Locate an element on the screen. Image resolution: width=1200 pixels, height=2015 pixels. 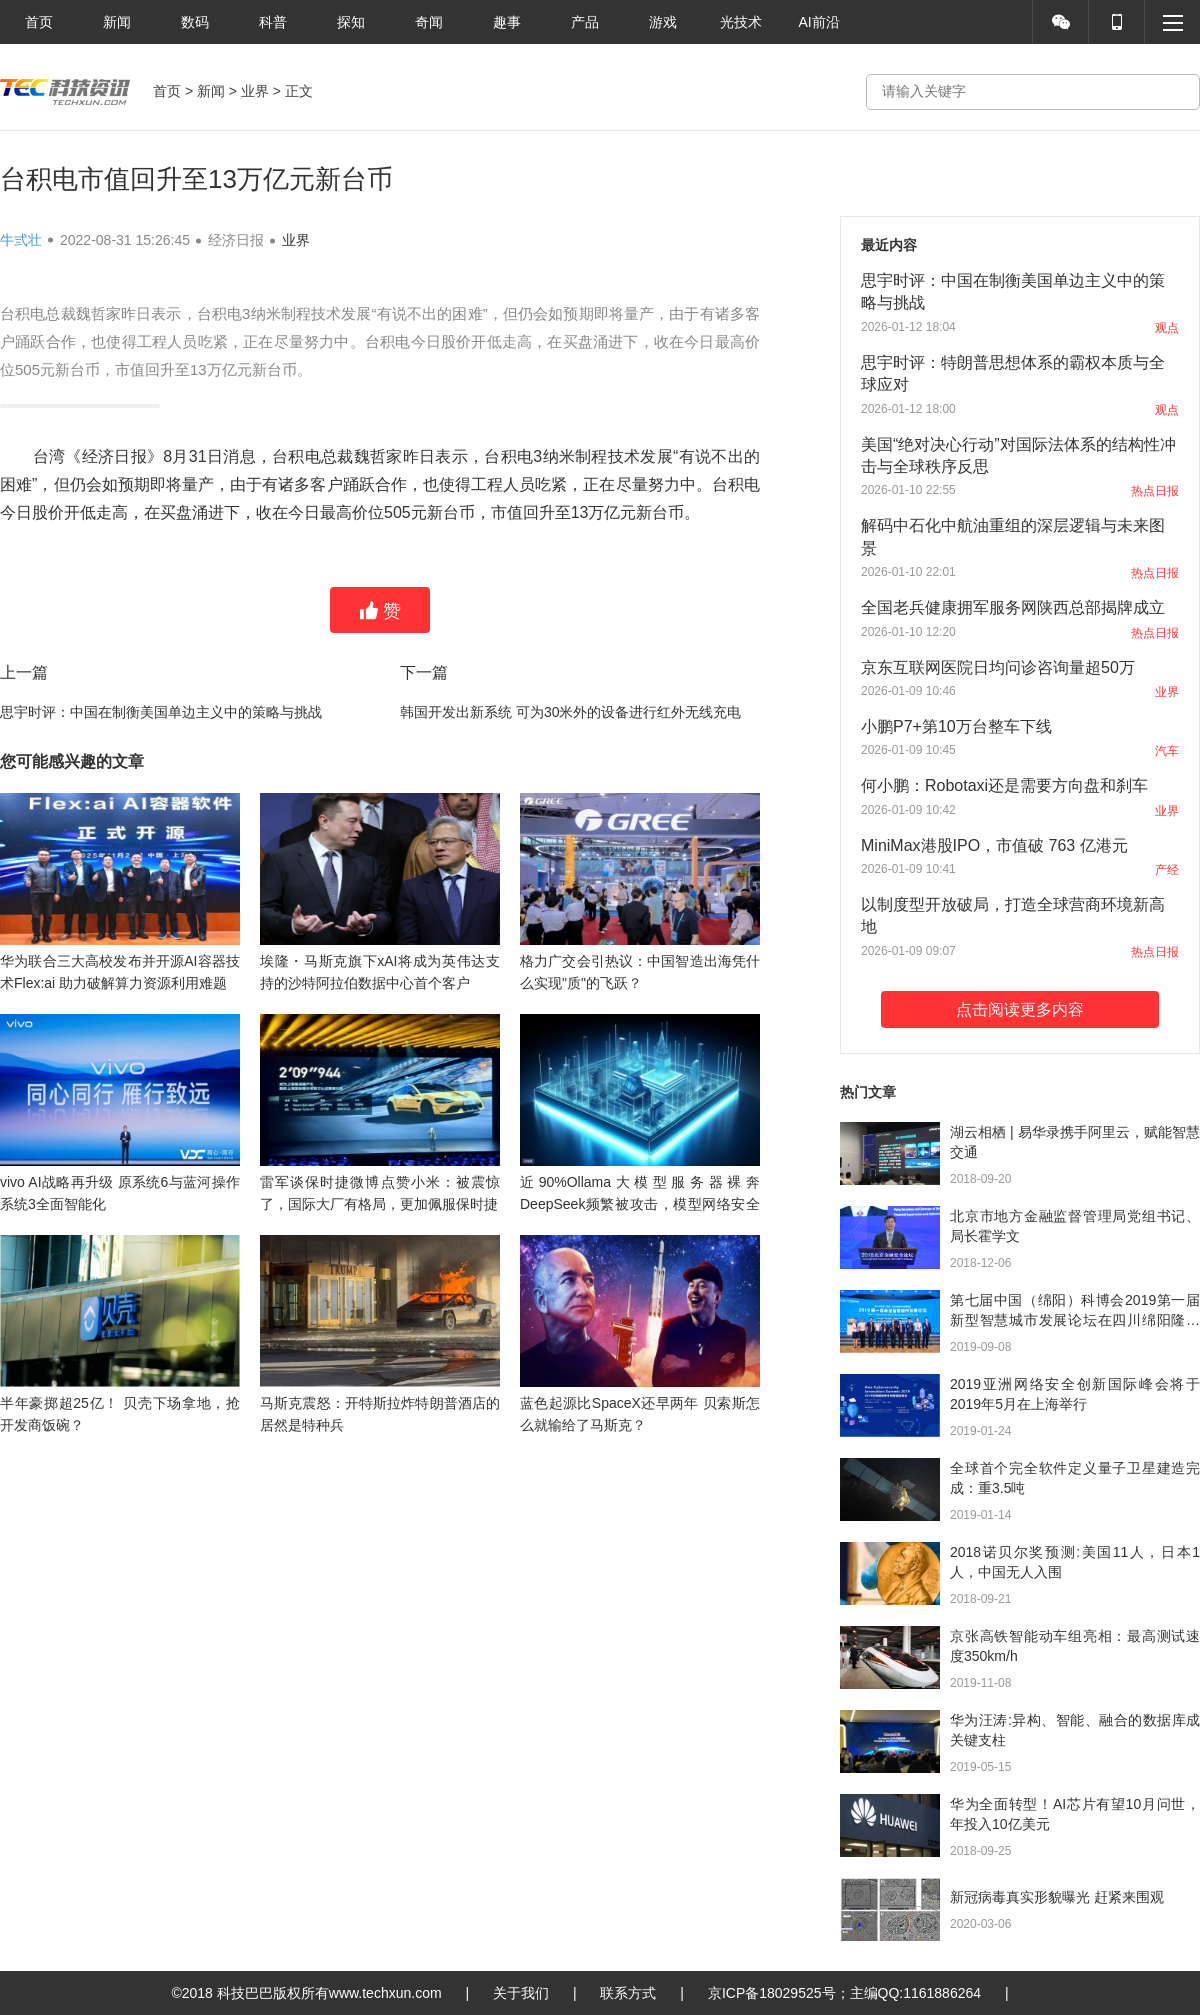
联系方式 is located at coordinates (628, 1993).